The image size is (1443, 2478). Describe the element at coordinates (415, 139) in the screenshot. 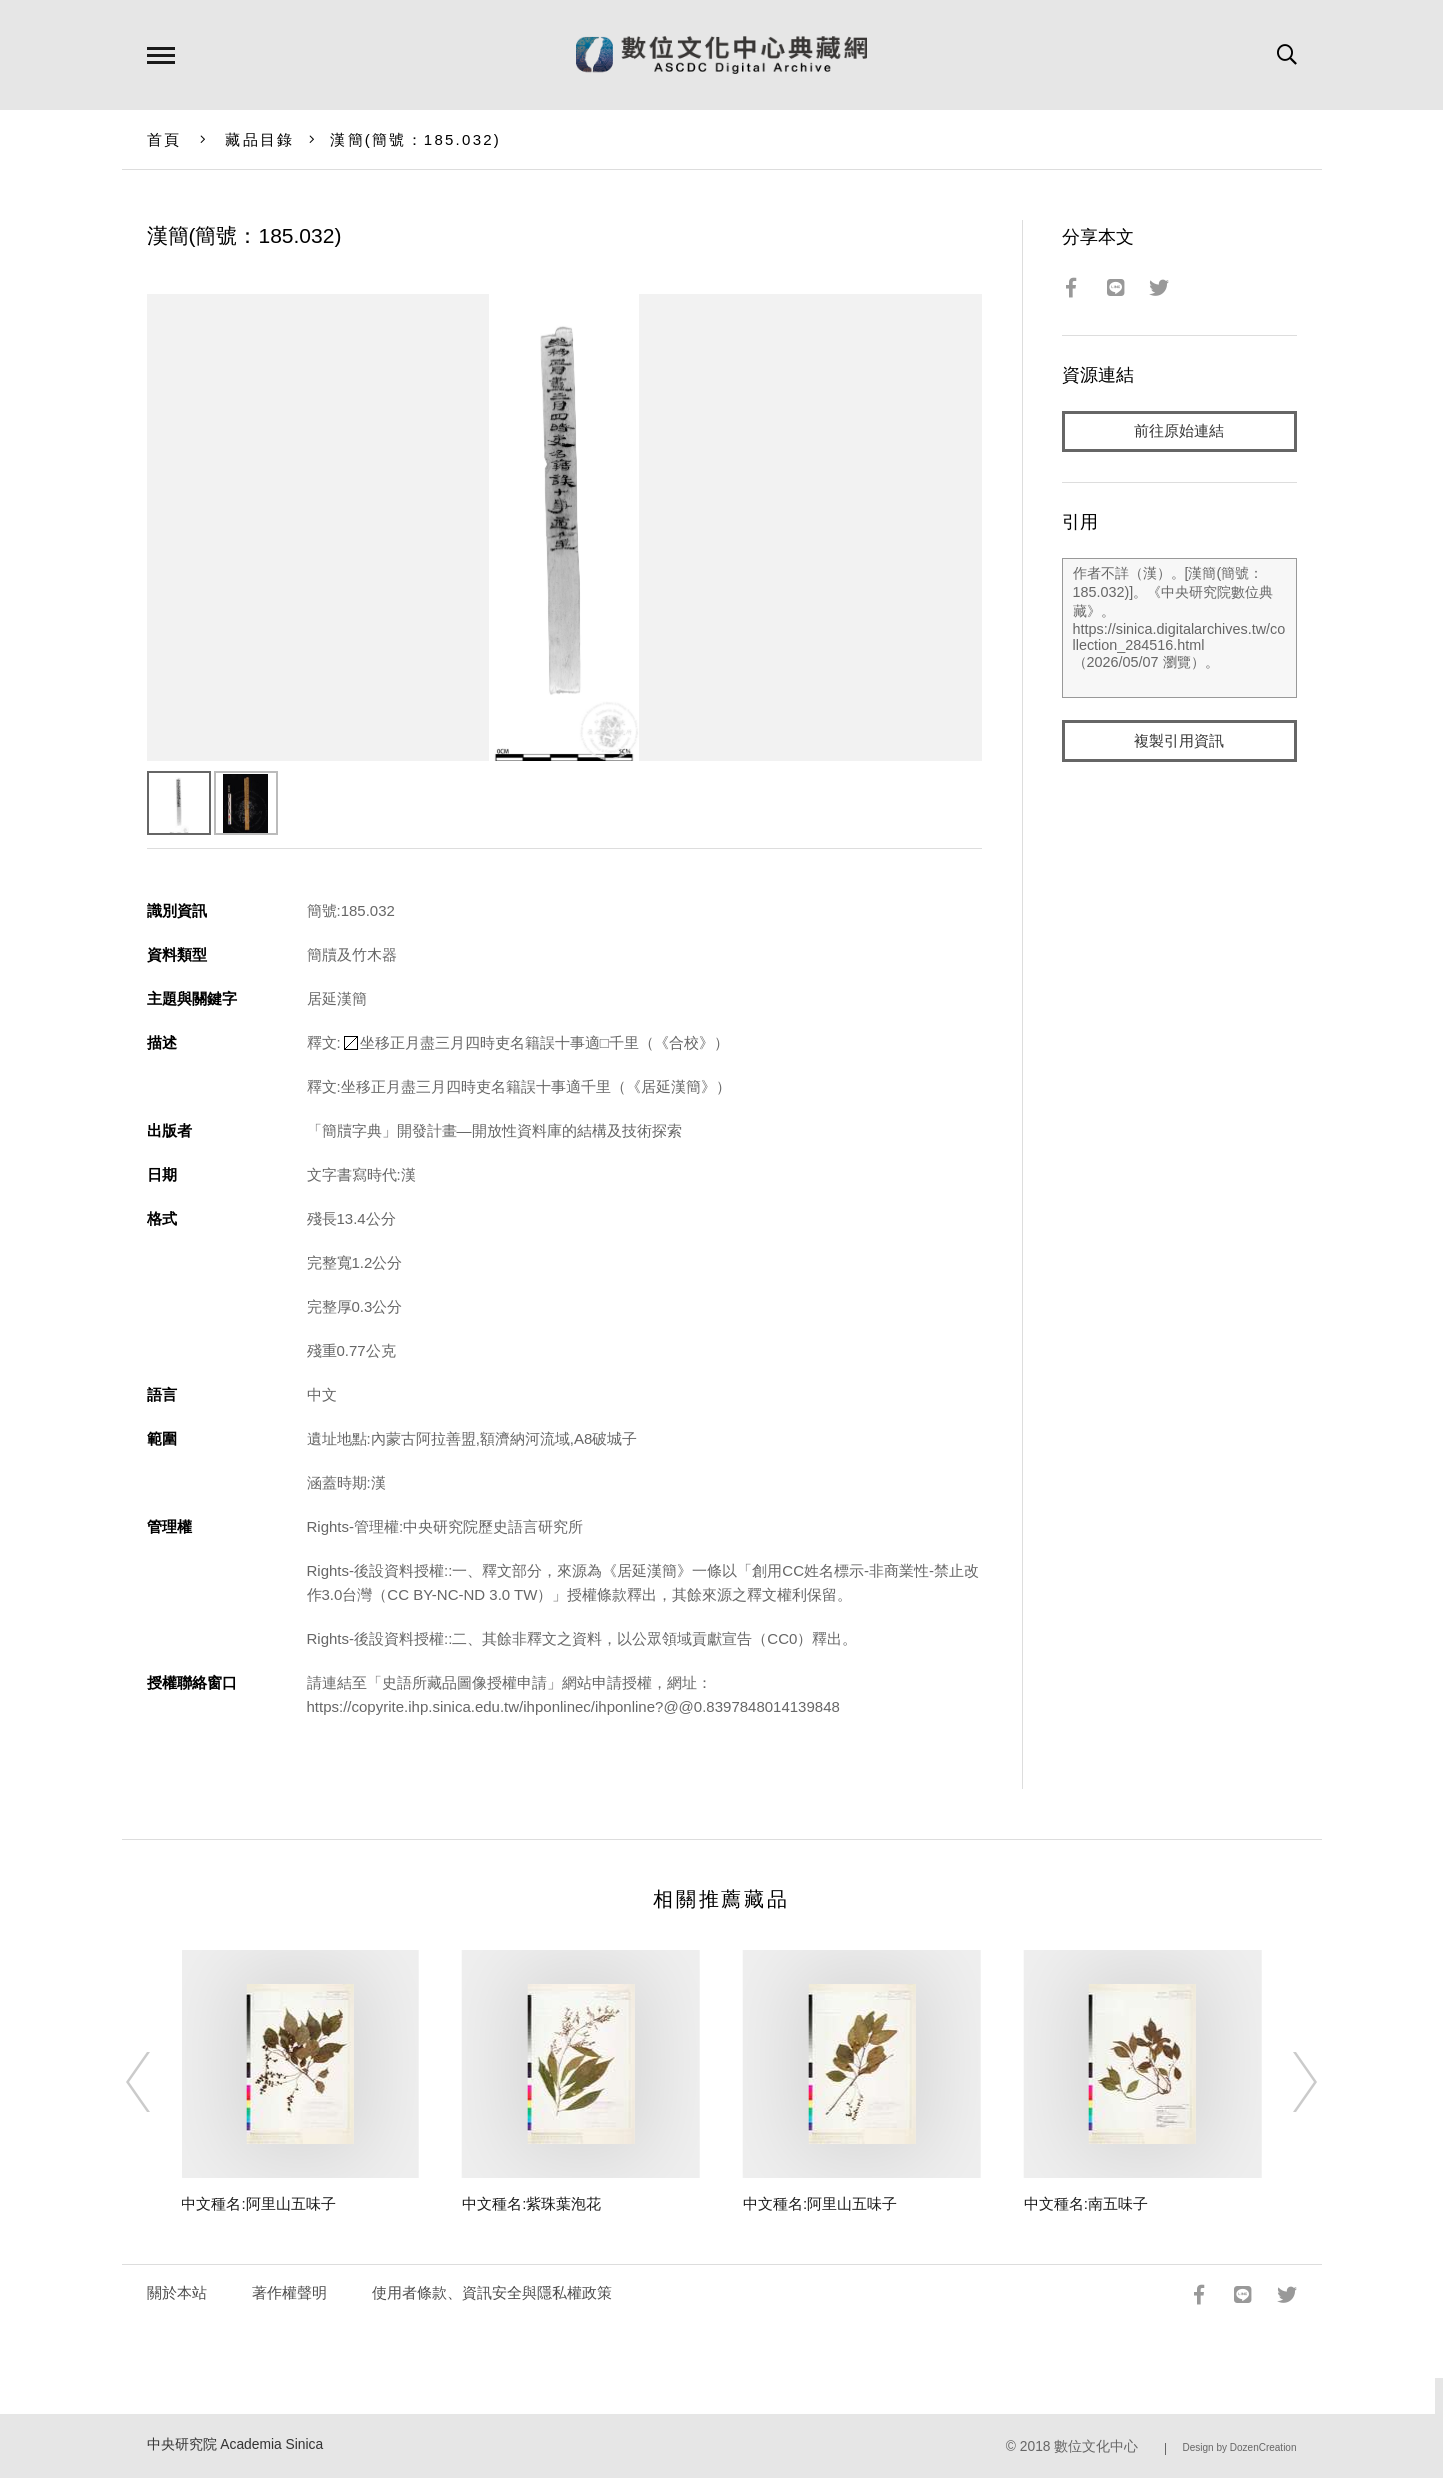

I see `漢簡(簡號：185.032)` at that location.